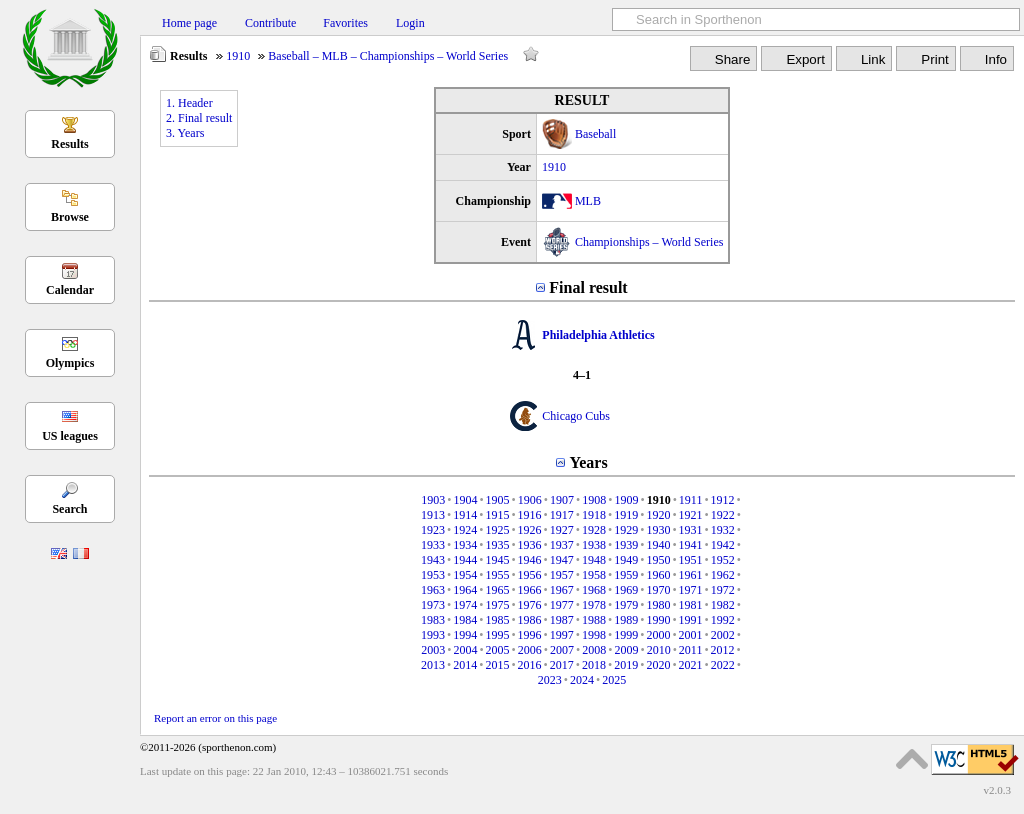 This screenshot has width=1024, height=814. What do you see at coordinates (345, 23) in the screenshot?
I see `Favorites` at bounding box center [345, 23].